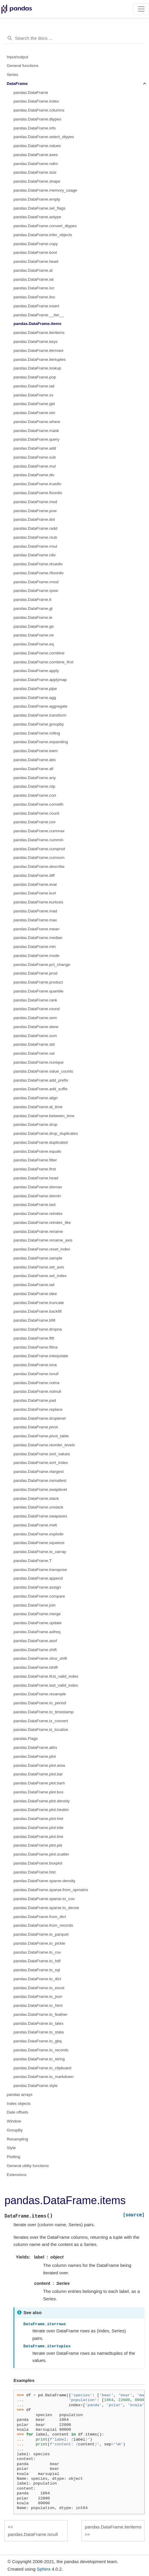 This screenshot has width=149, height=2576. Describe the element at coordinates (34, 1044) in the screenshot. I see `pandas.DataFrame.std` at that location.